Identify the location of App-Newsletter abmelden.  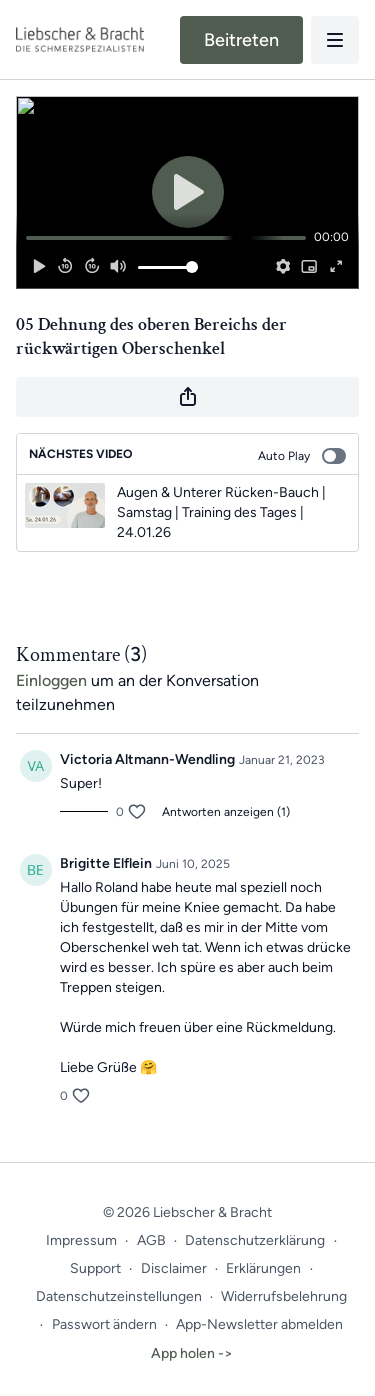
(259, 1324).